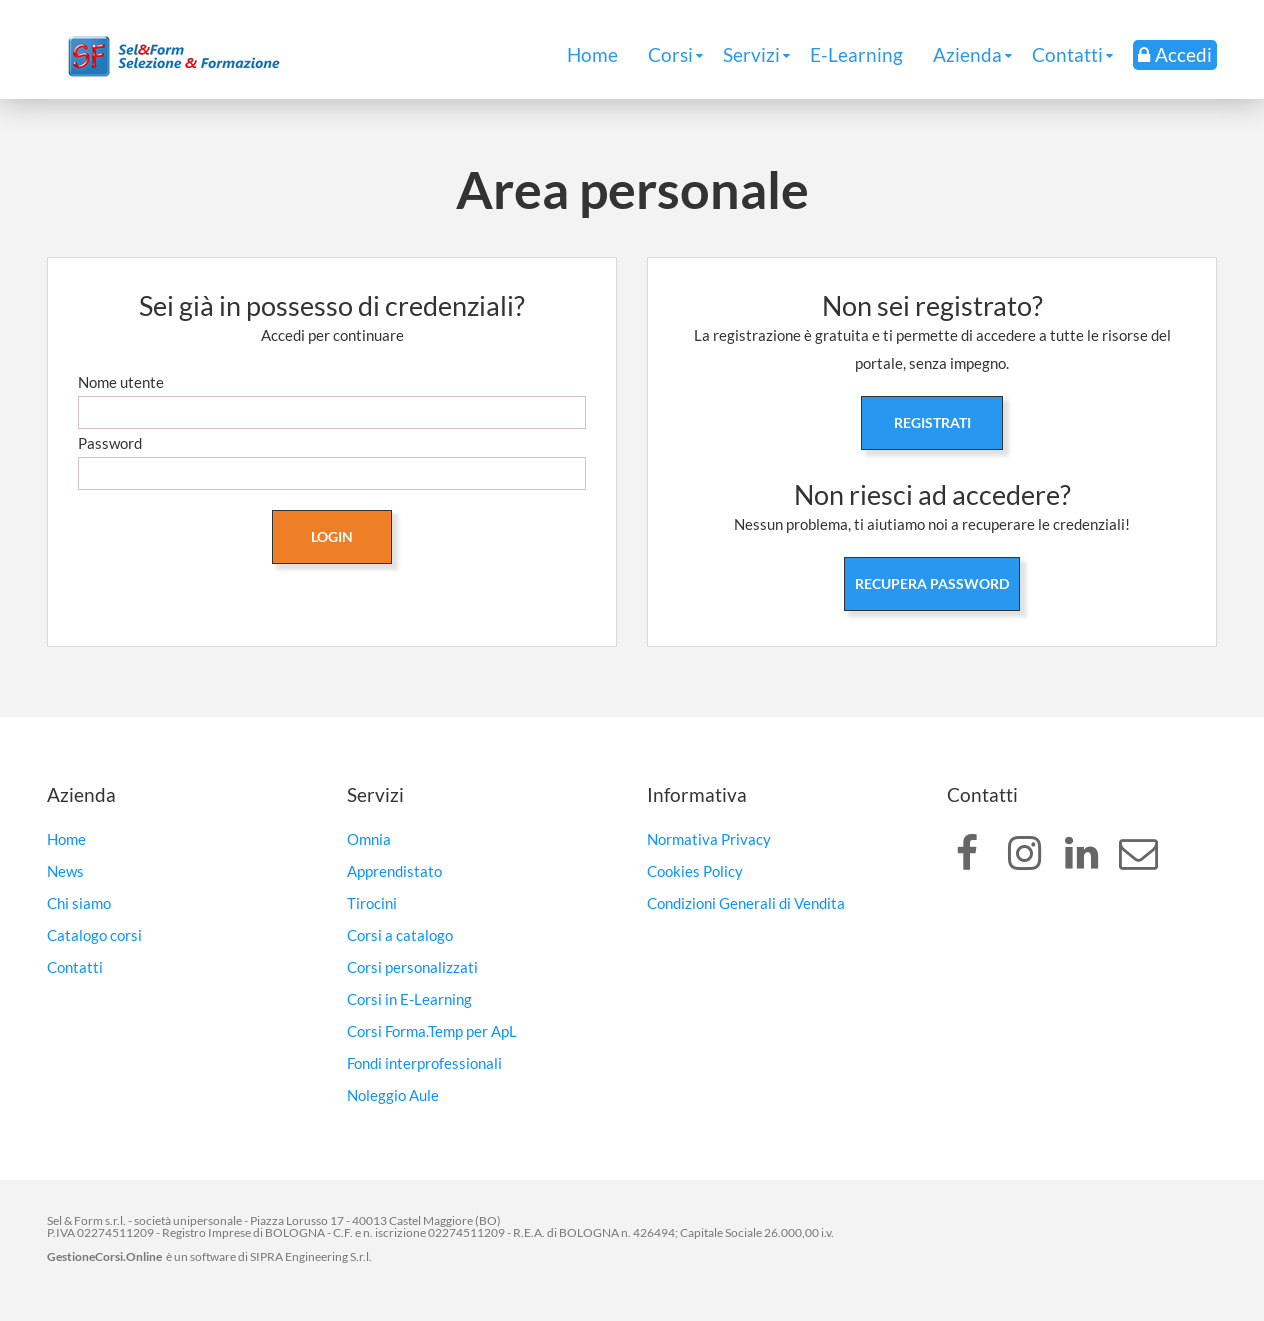 The width and height of the screenshot is (1264, 1321). Describe the element at coordinates (79, 903) in the screenshot. I see `Chi siamo` at that location.